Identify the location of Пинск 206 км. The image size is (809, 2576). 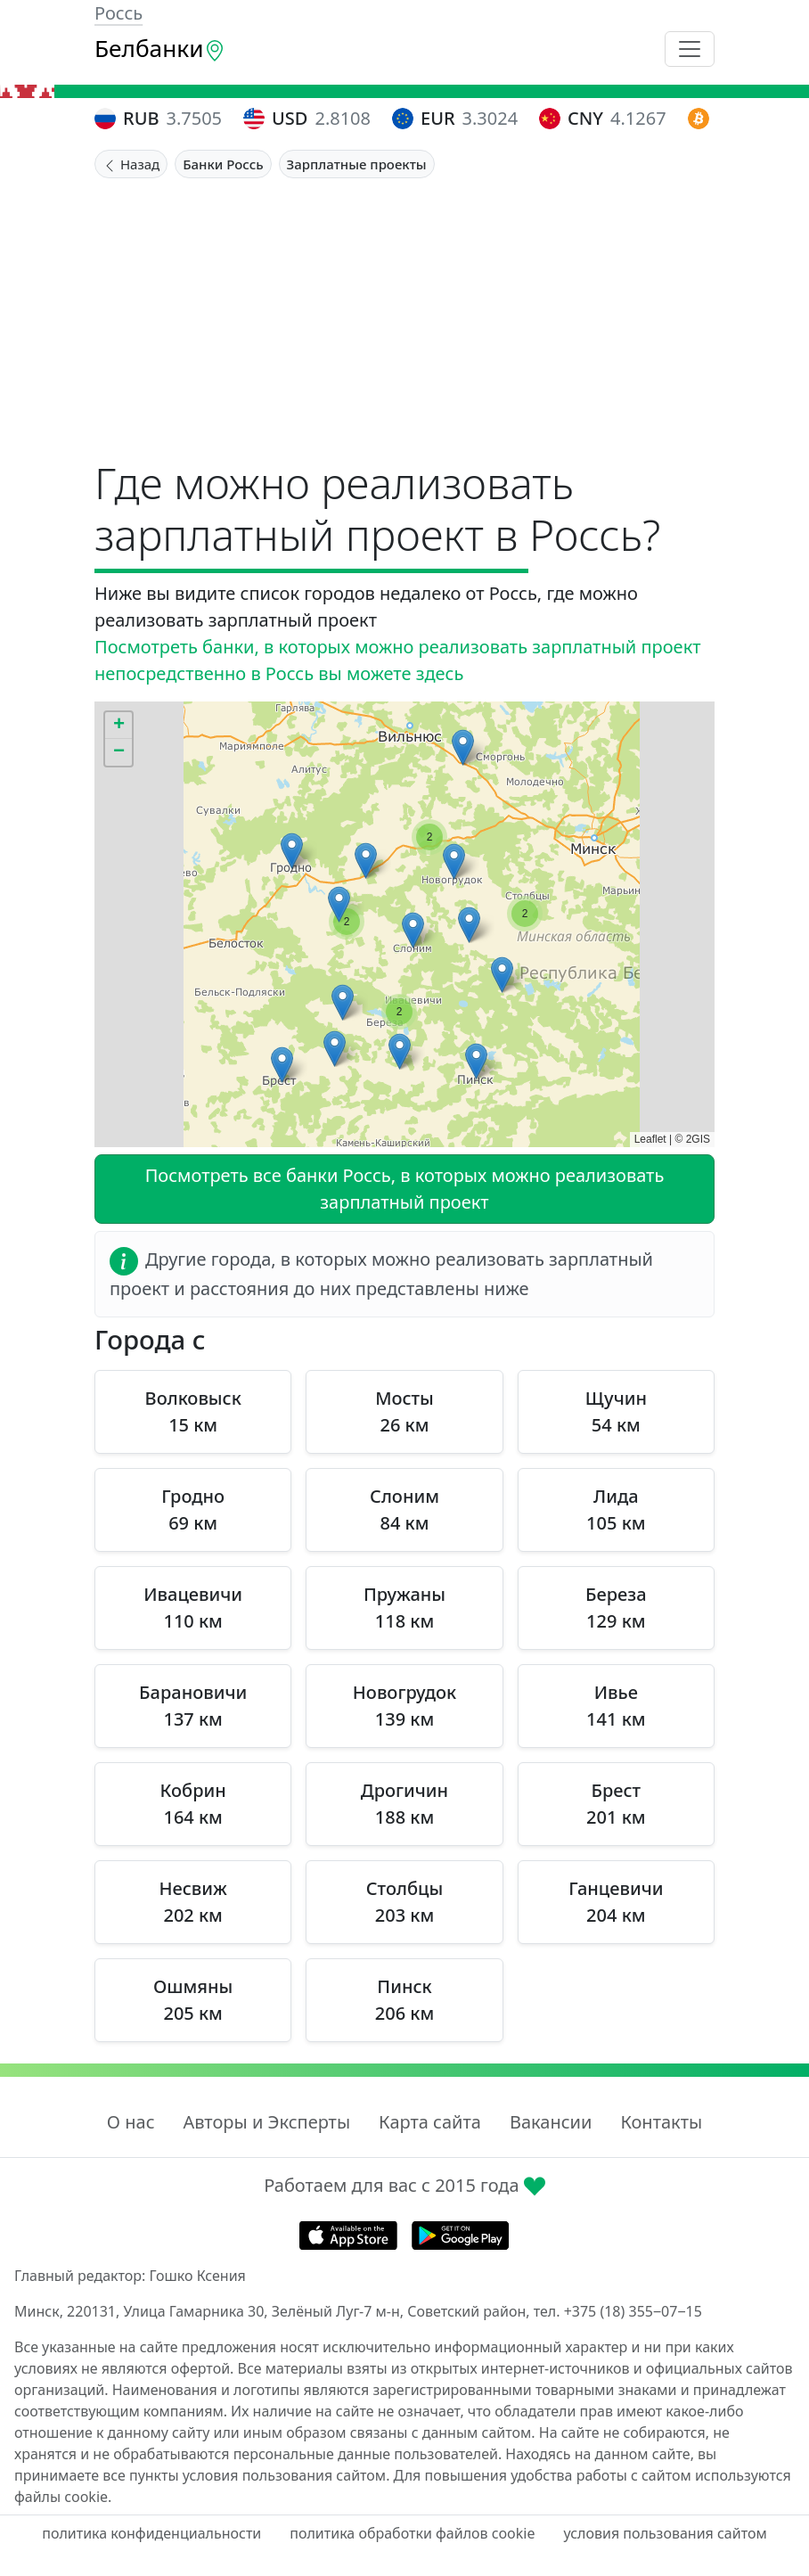
(404, 1999).